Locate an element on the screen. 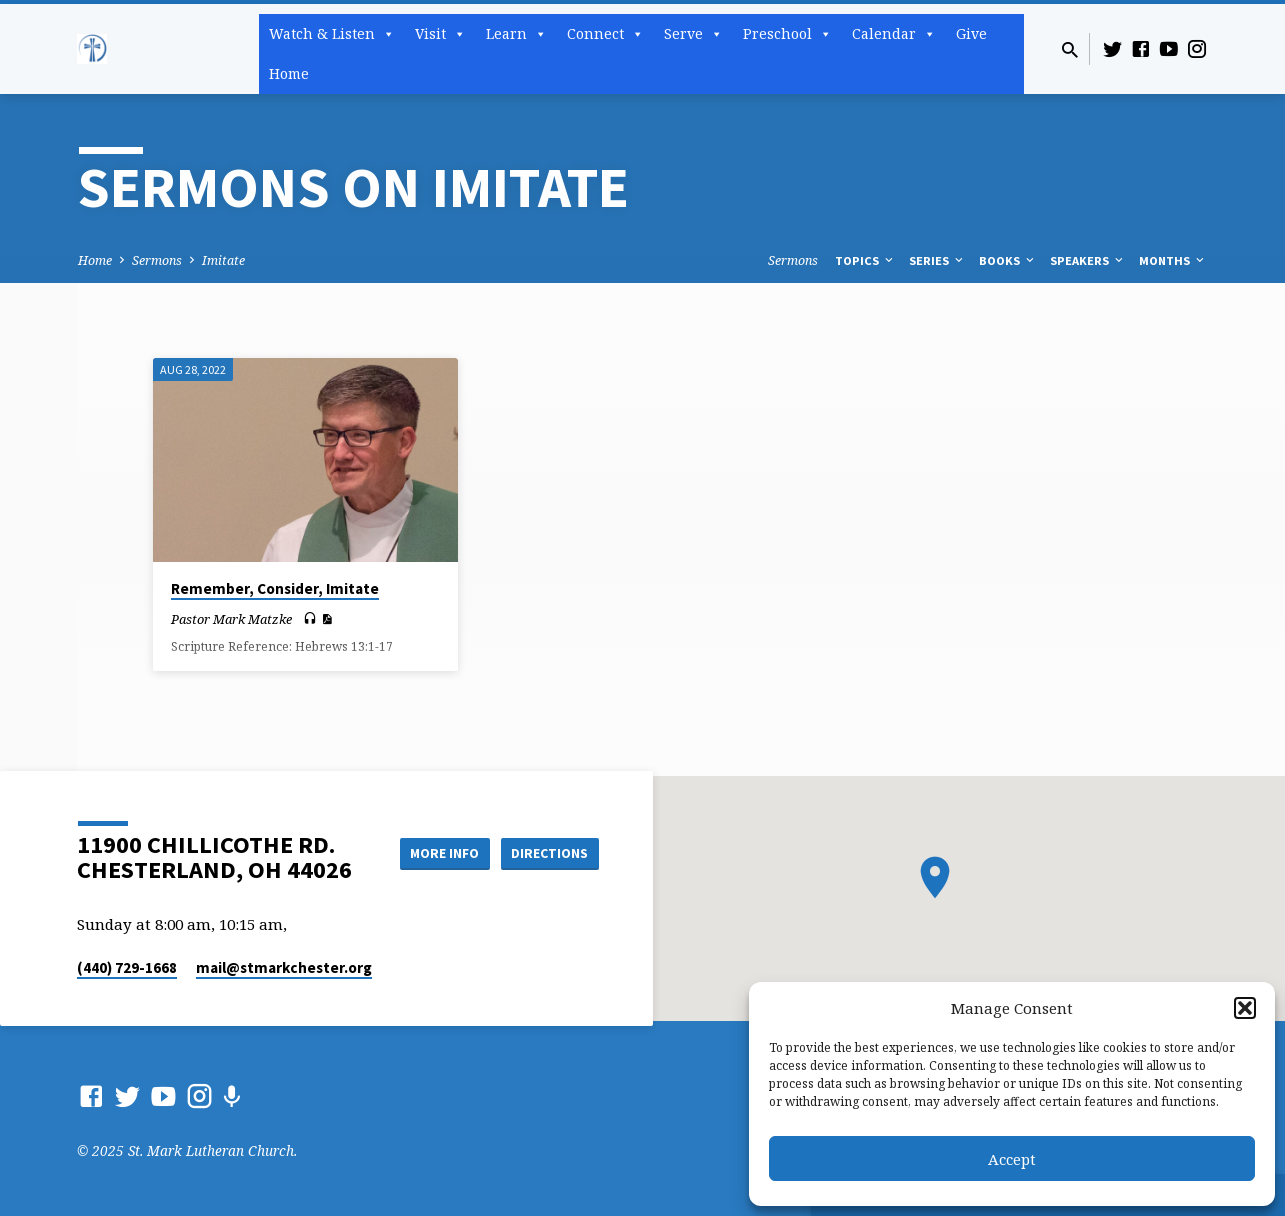  mail​@stmarkchester.org is located at coordinates (284, 967).